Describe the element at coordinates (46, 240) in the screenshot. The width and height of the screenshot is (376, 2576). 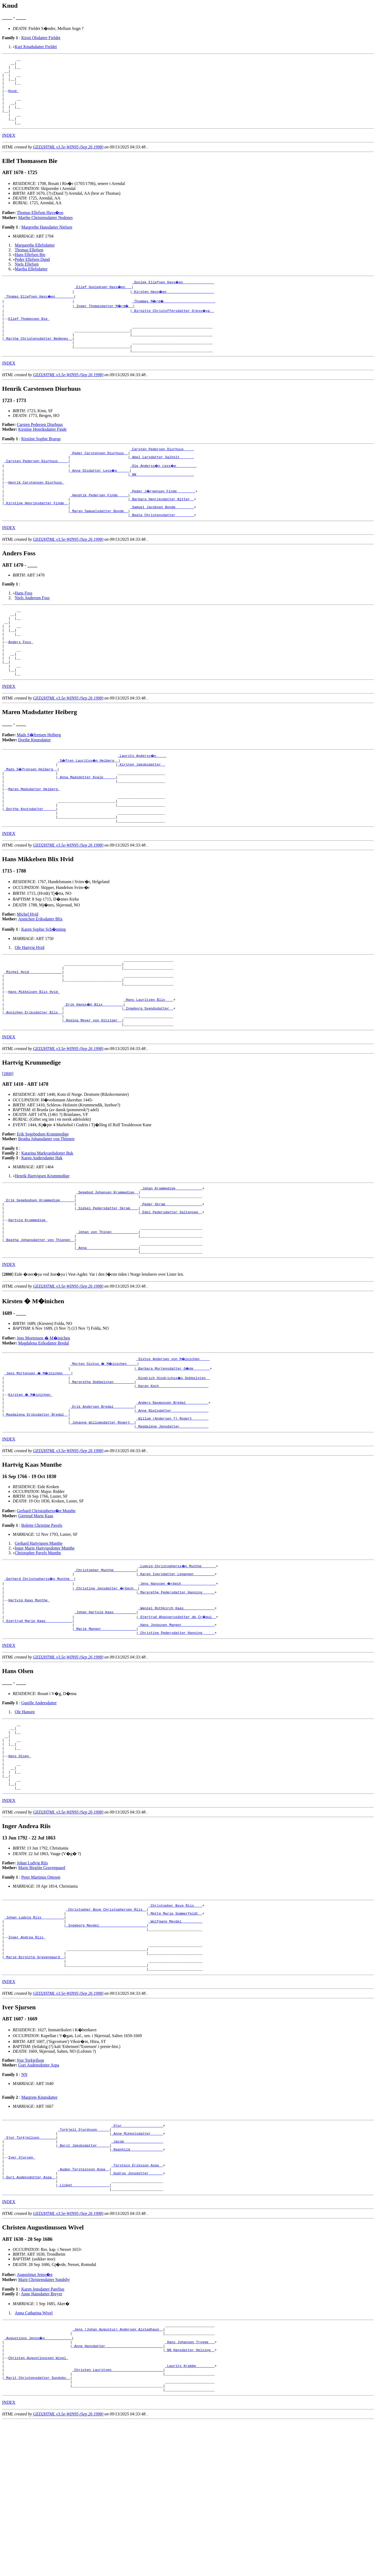
I see `Margrethe Hansdatter Nielsen` at that location.